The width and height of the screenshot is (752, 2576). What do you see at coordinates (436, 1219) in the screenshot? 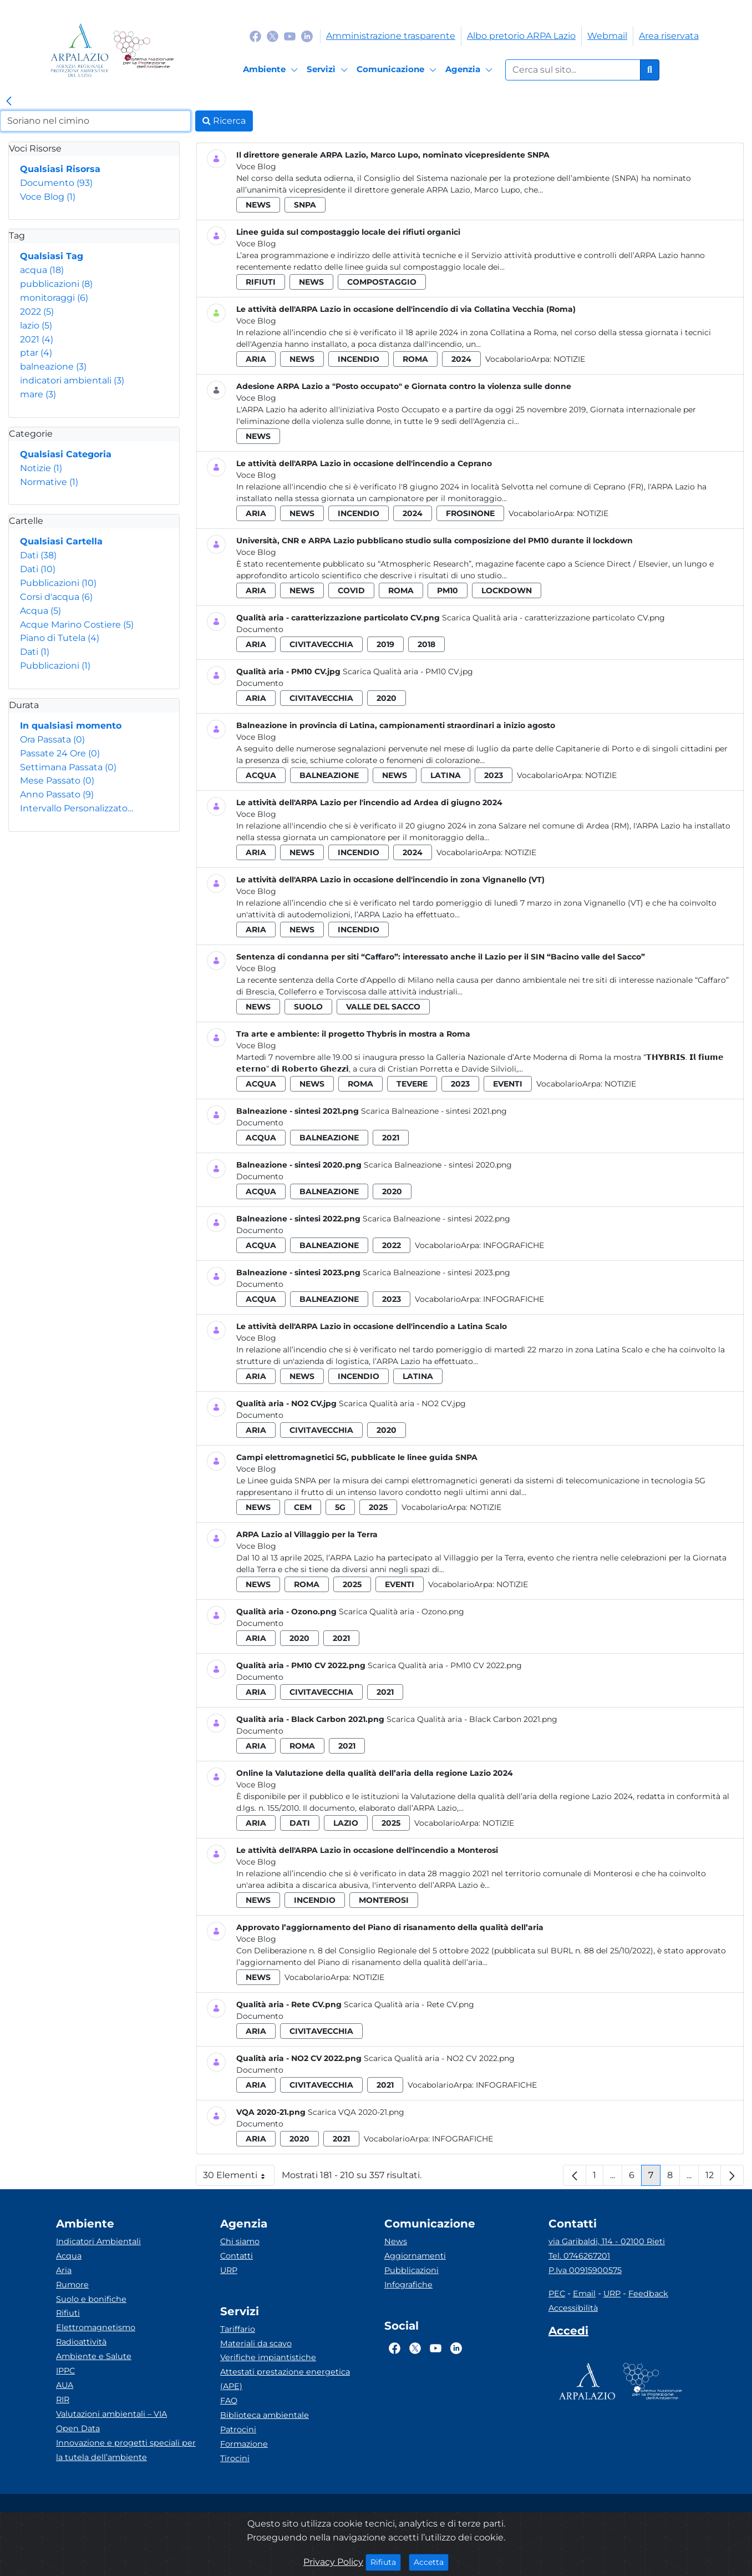
I see `Scarica Balneazione - sintesi 2022.png` at bounding box center [436, 1219].